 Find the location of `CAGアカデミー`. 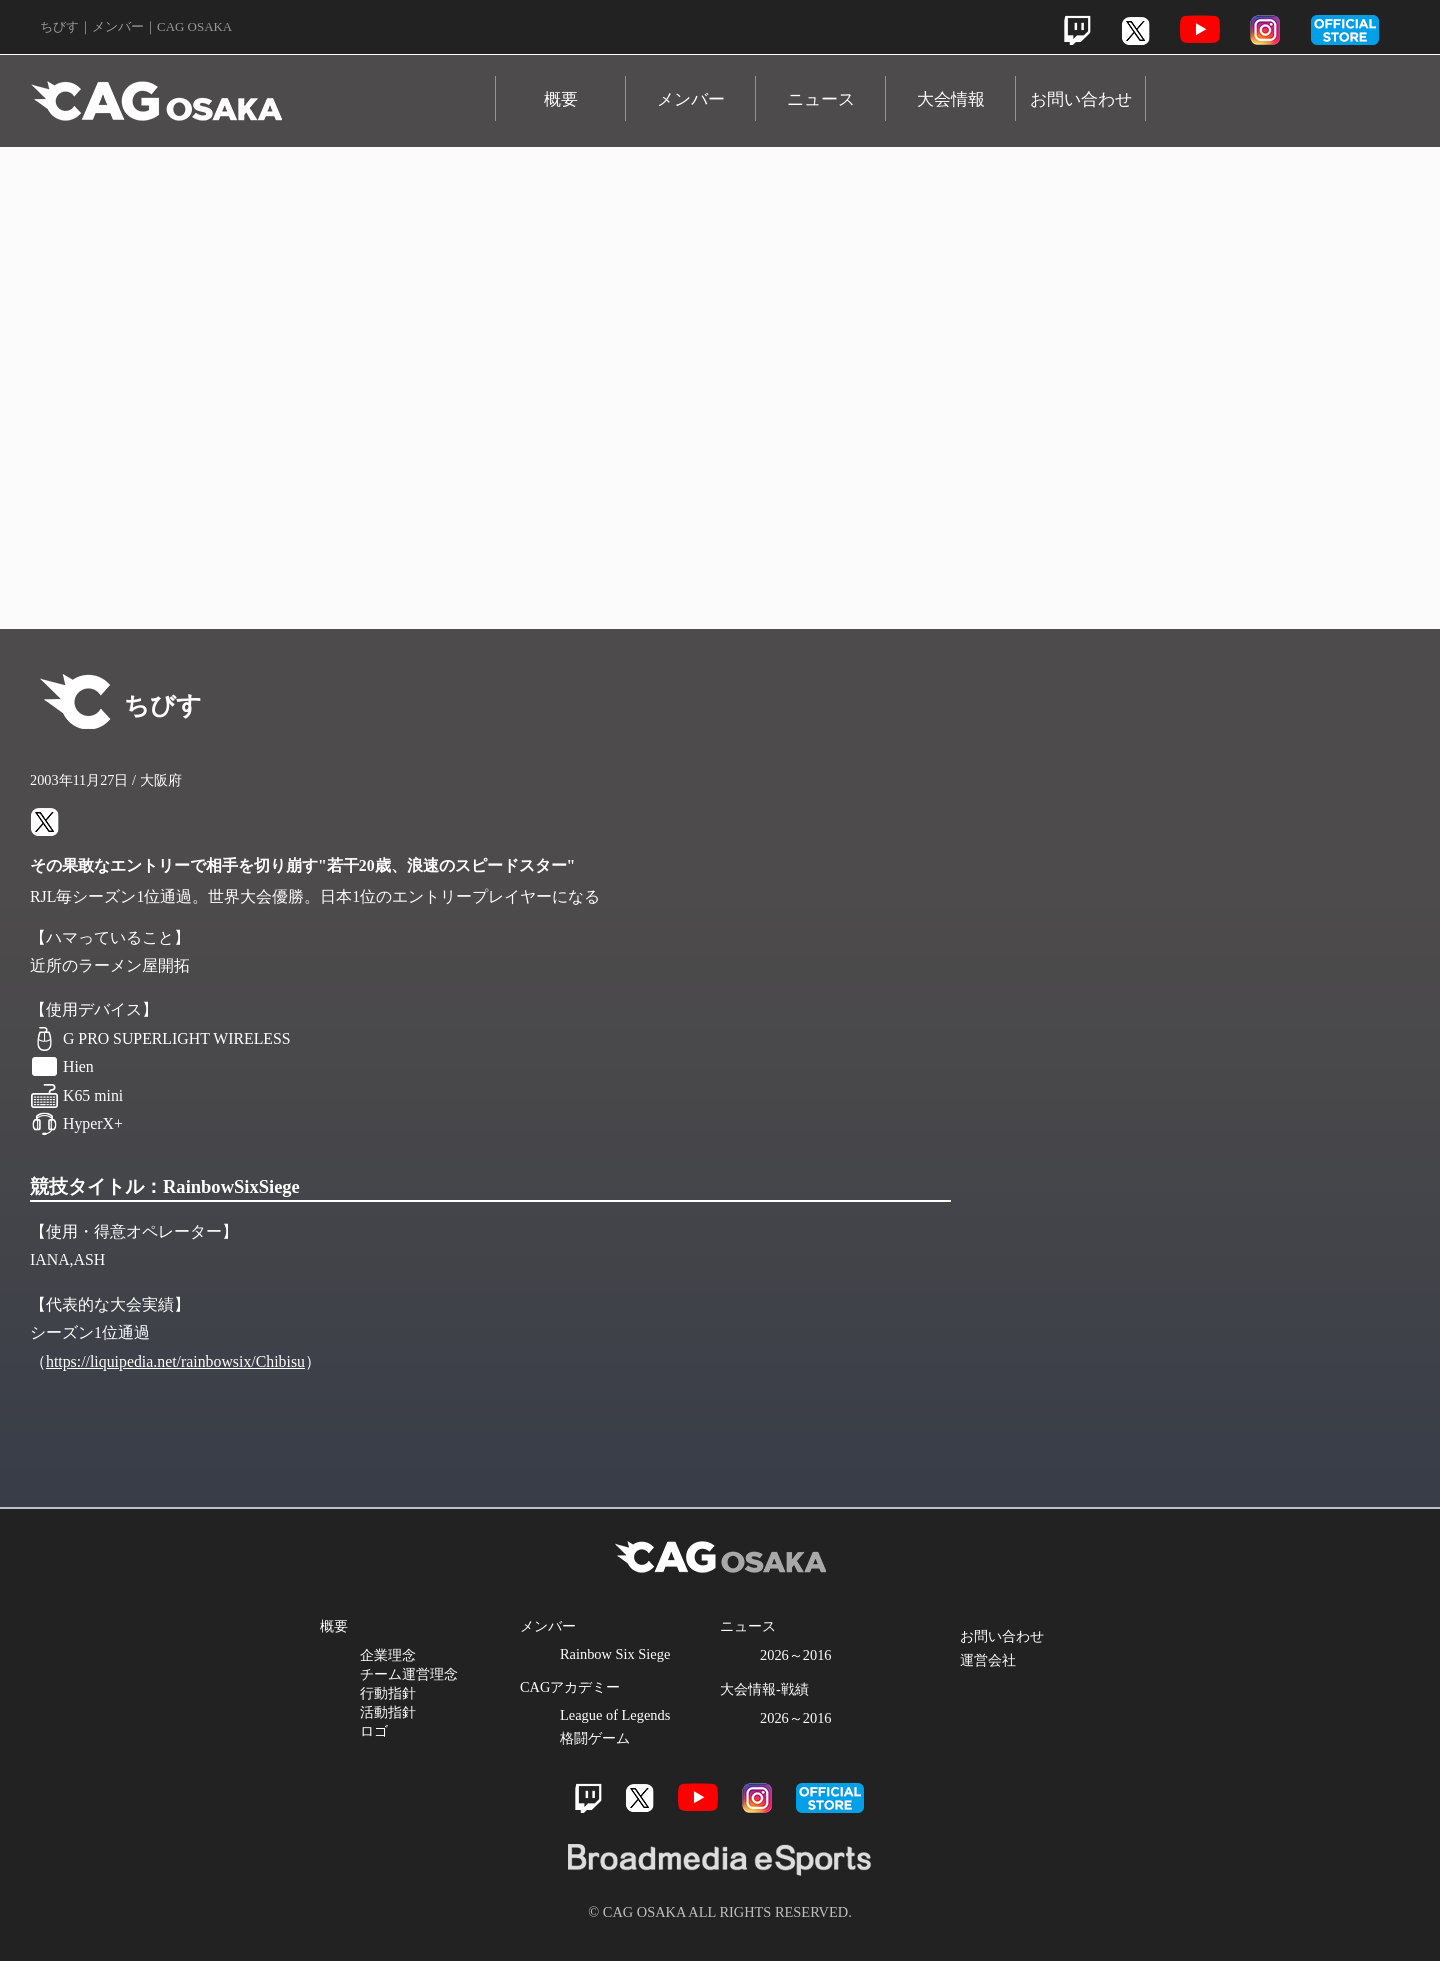

CAGアカデミー is located at coordinates (570, 1687).